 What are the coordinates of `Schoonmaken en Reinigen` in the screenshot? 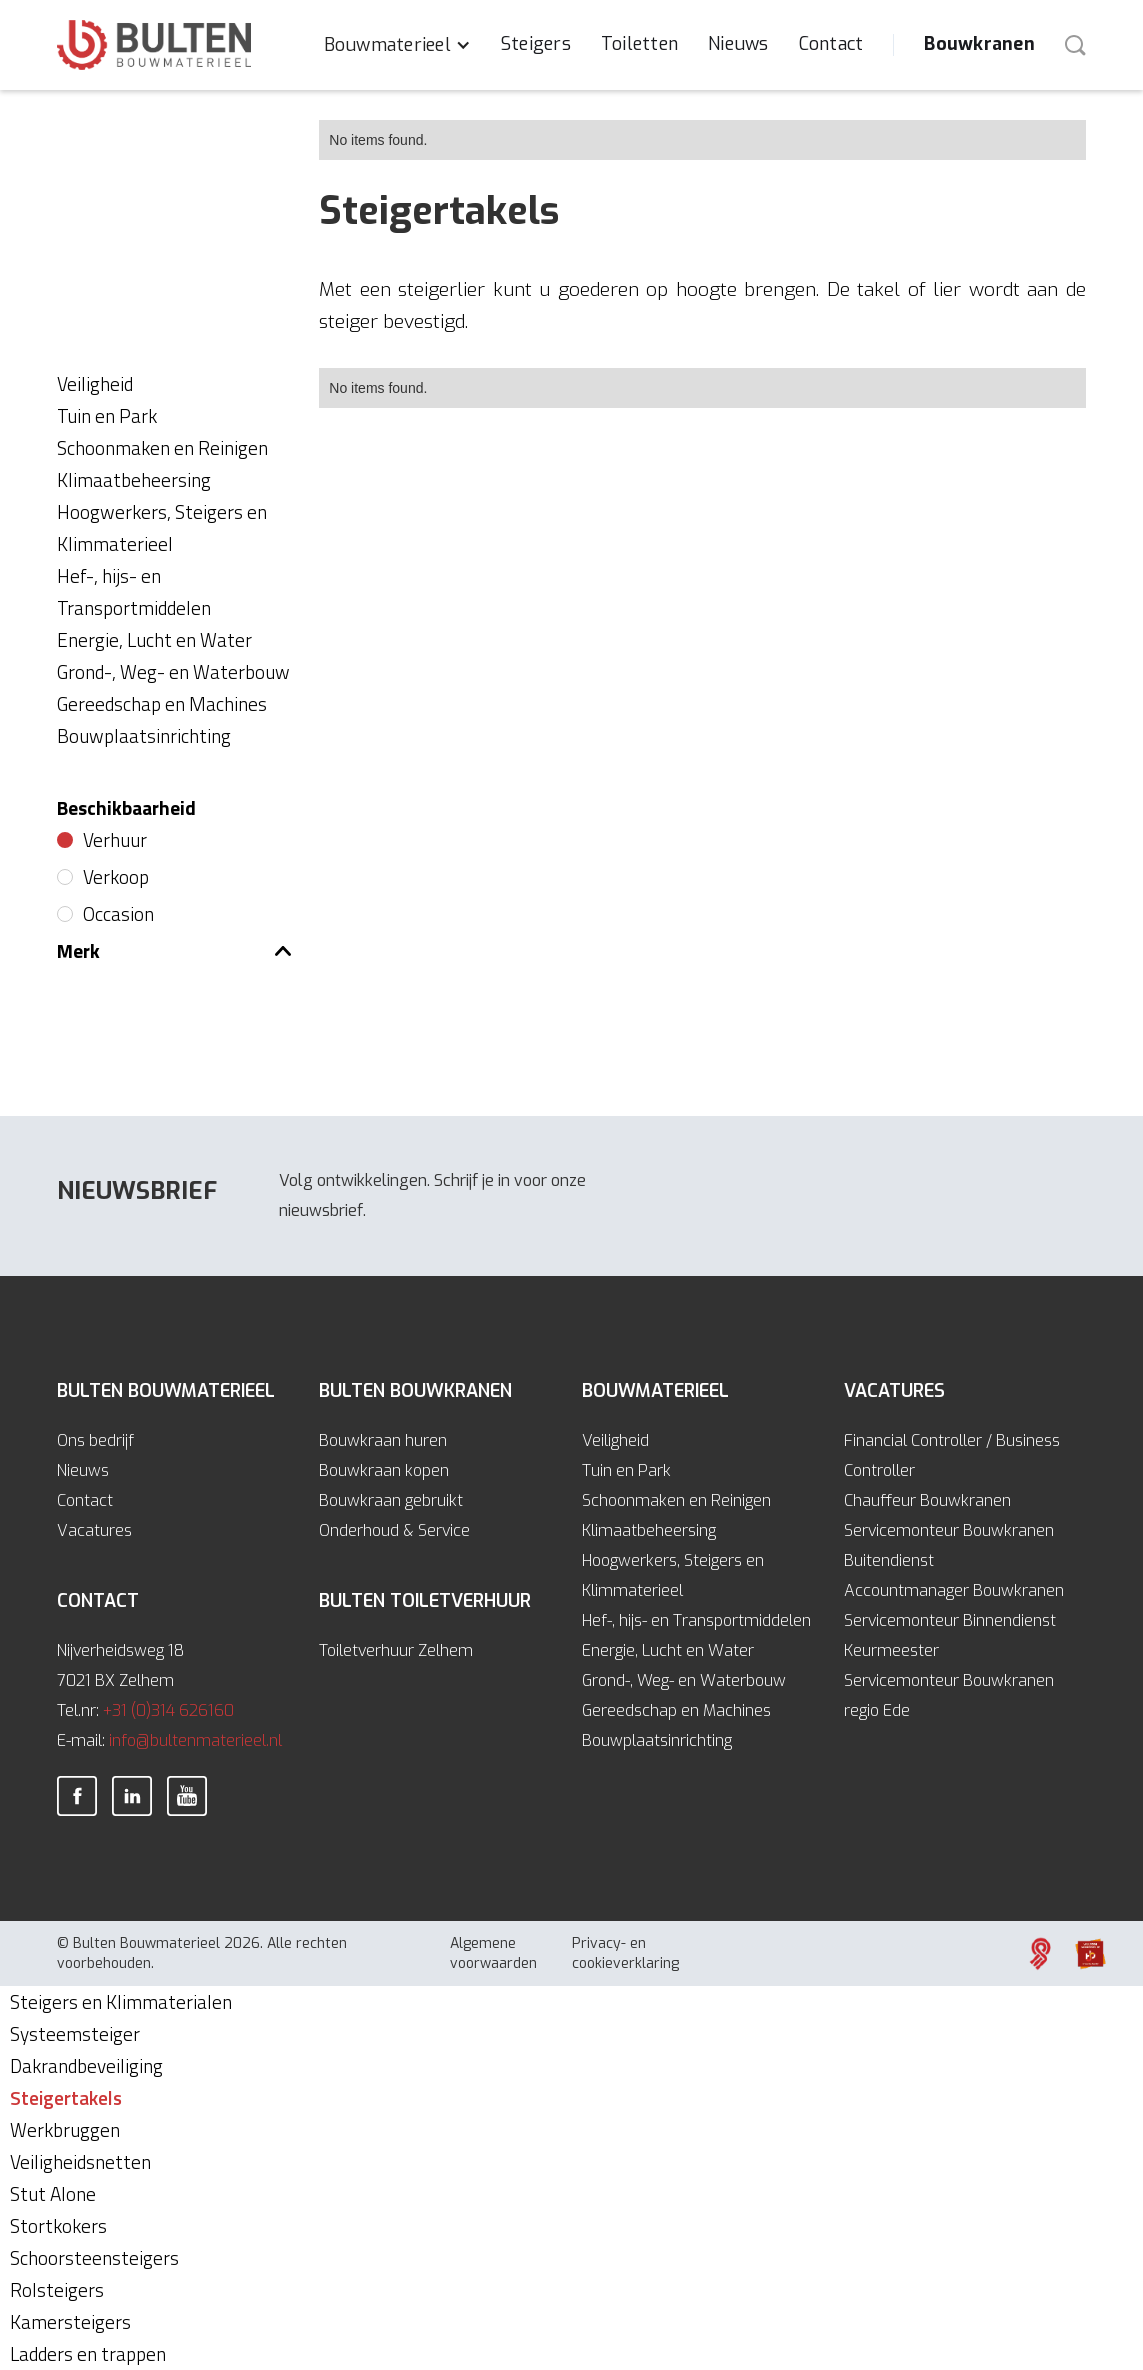 It's located at (676, 1500).